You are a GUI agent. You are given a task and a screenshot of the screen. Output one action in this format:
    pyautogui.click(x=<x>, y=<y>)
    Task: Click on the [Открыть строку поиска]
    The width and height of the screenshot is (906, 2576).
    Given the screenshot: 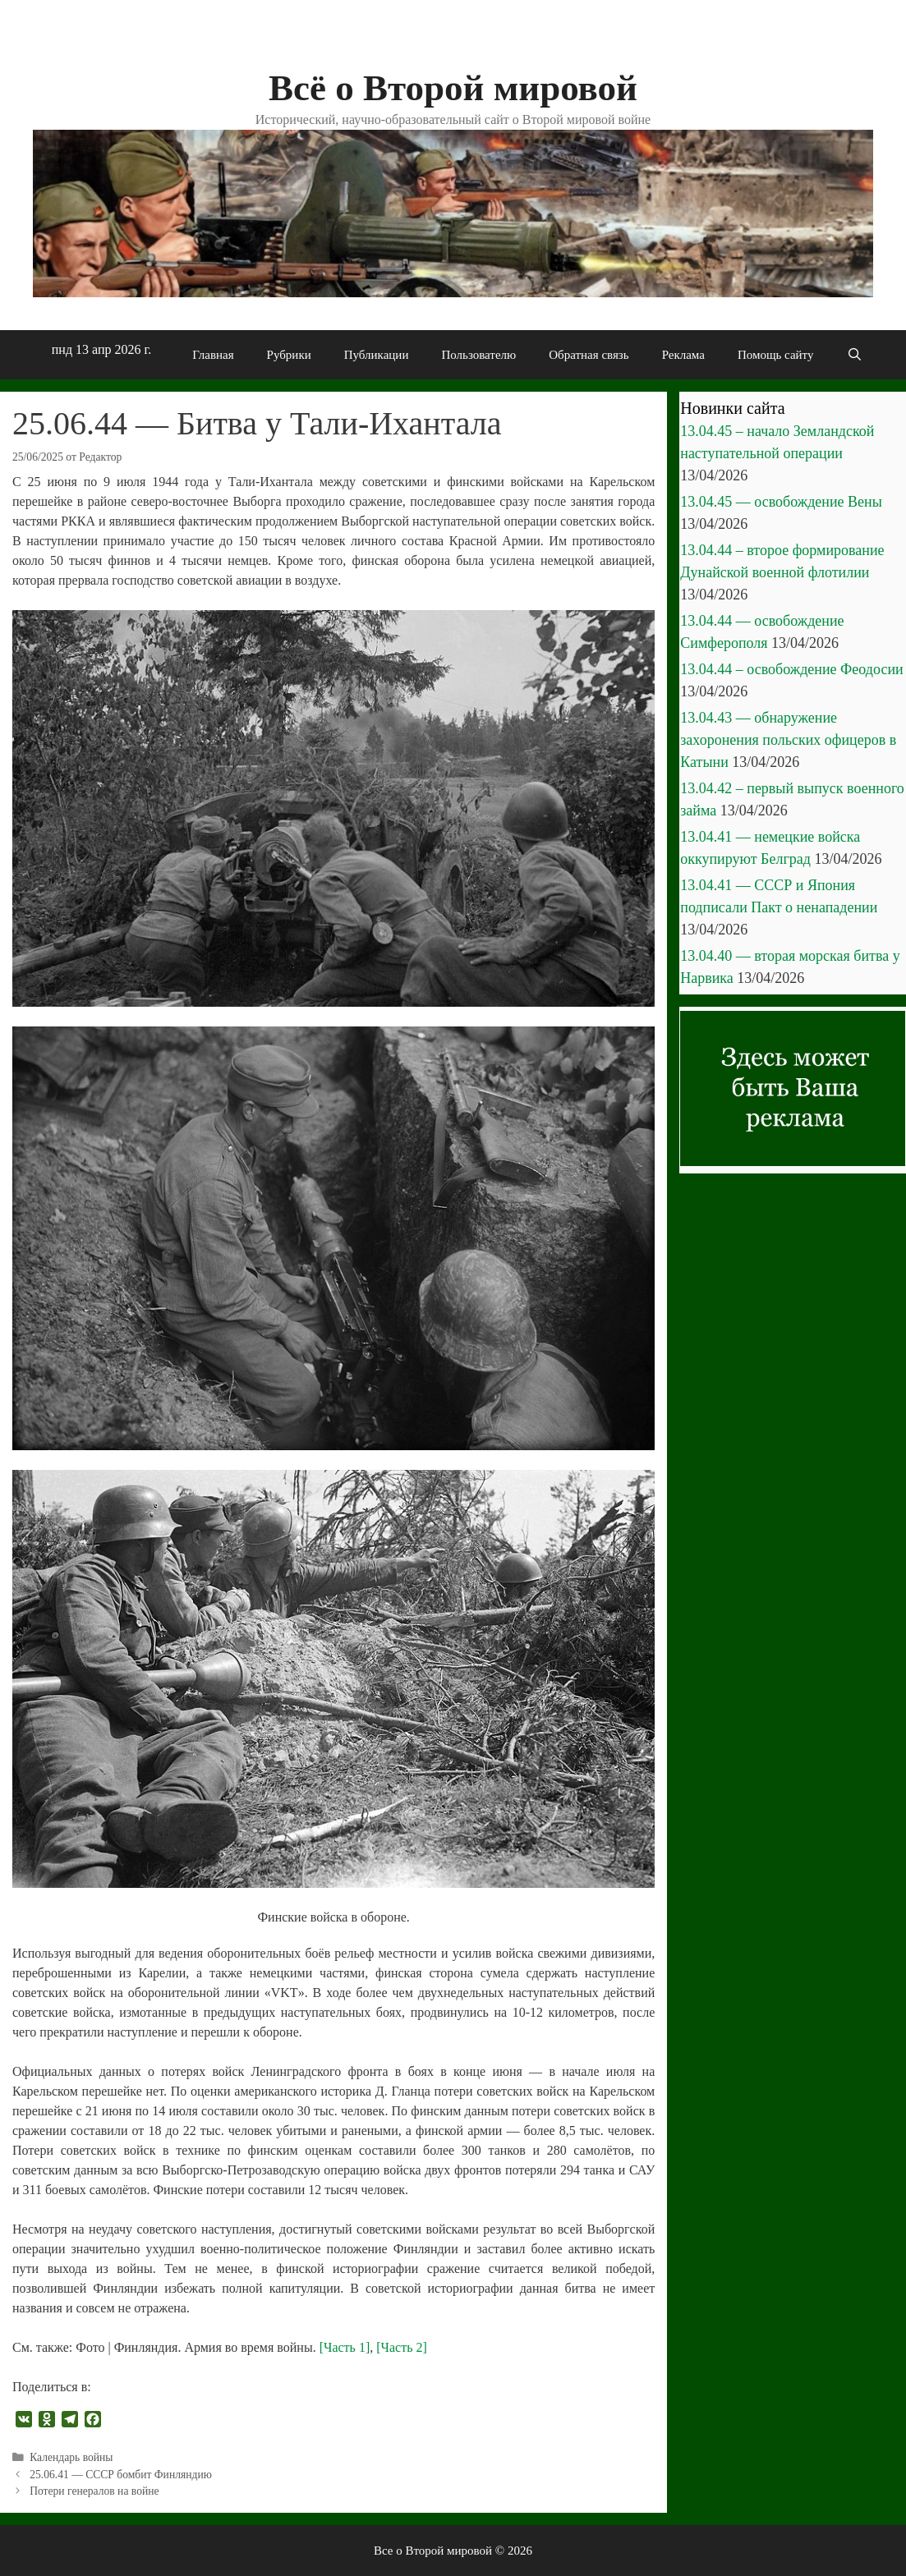 What is the action you would take?
    pyautogui.click(x=854, y=354)
    